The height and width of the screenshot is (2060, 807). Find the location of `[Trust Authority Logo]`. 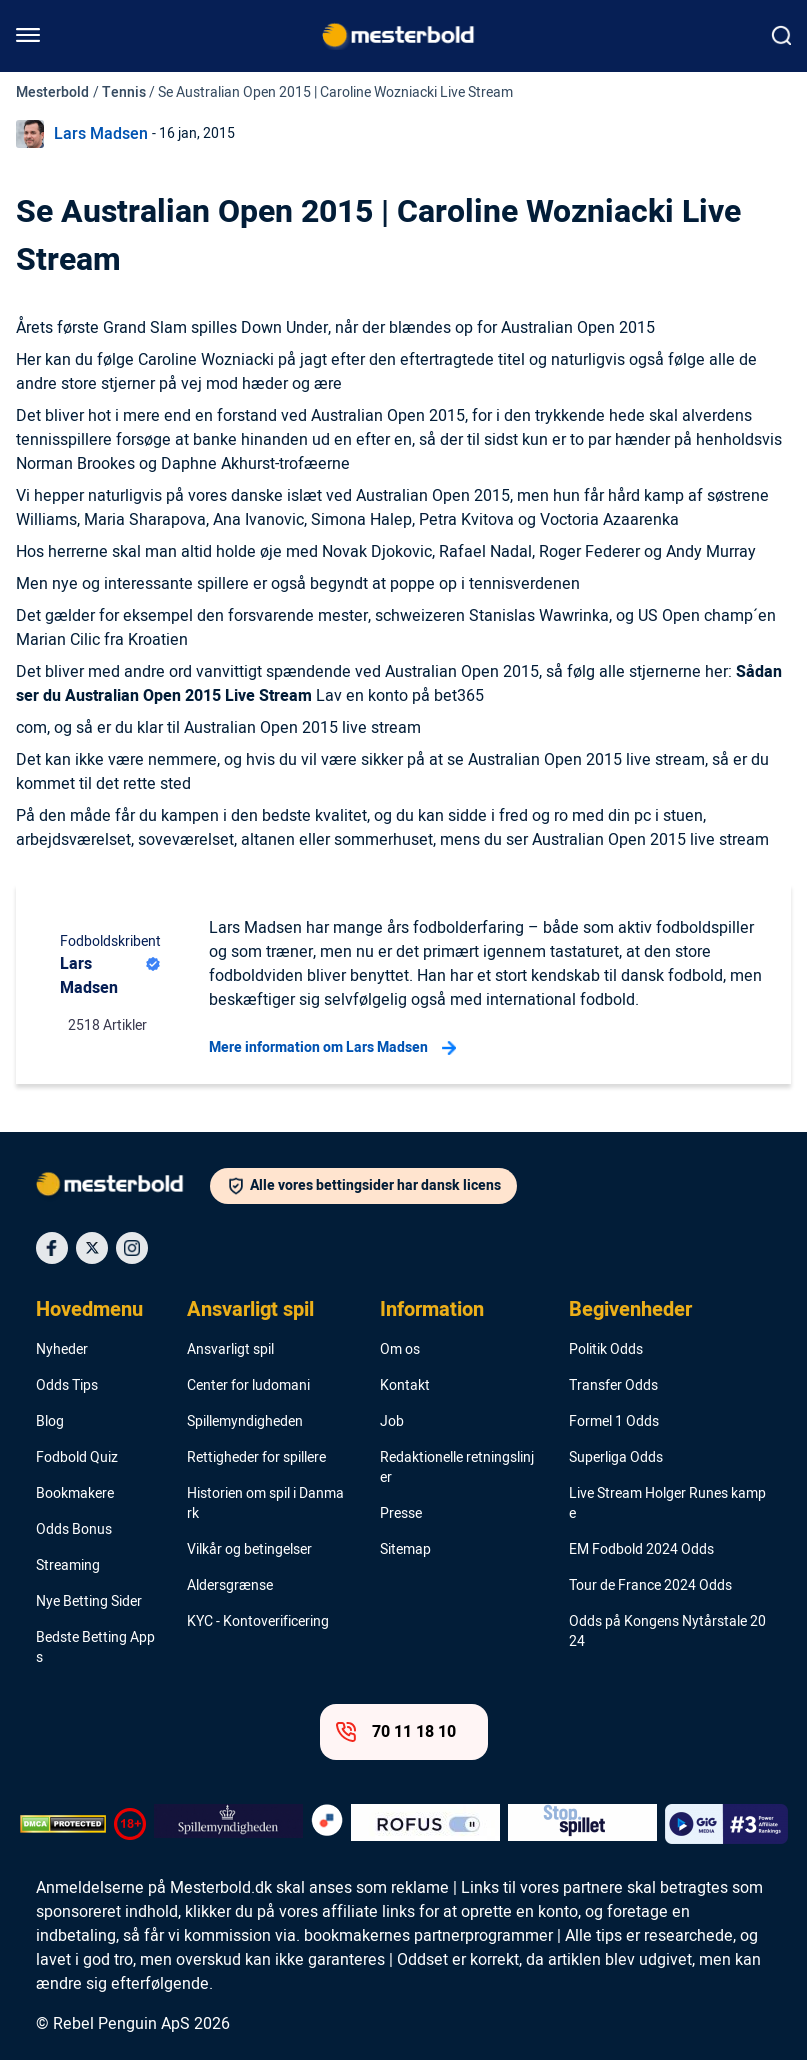

[Trust Authority Logo] is located at coordinates (228, 1824).